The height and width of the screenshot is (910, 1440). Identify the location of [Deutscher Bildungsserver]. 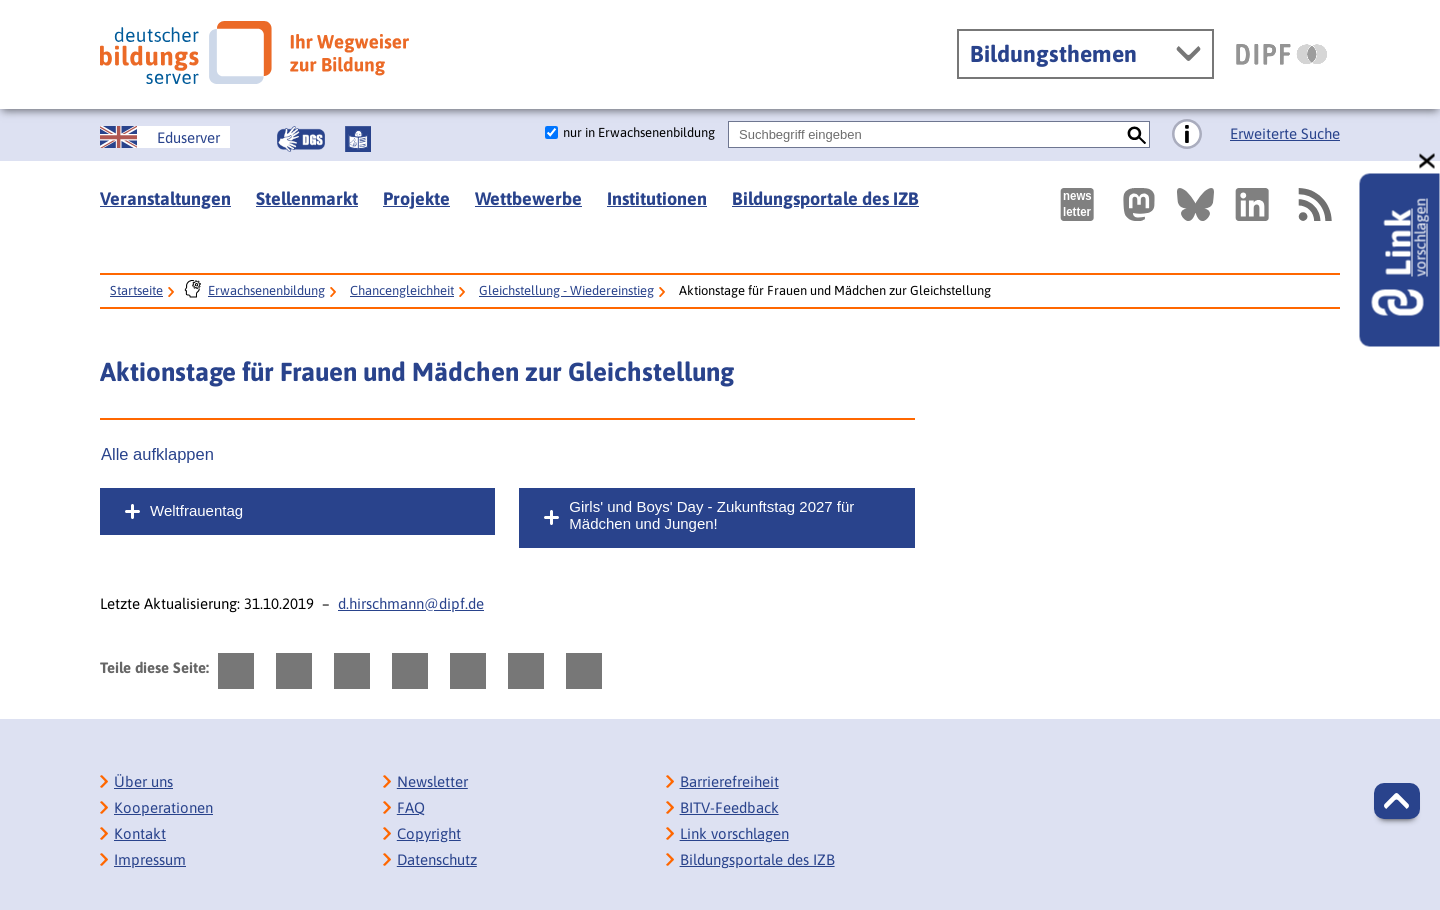
(254, 52).